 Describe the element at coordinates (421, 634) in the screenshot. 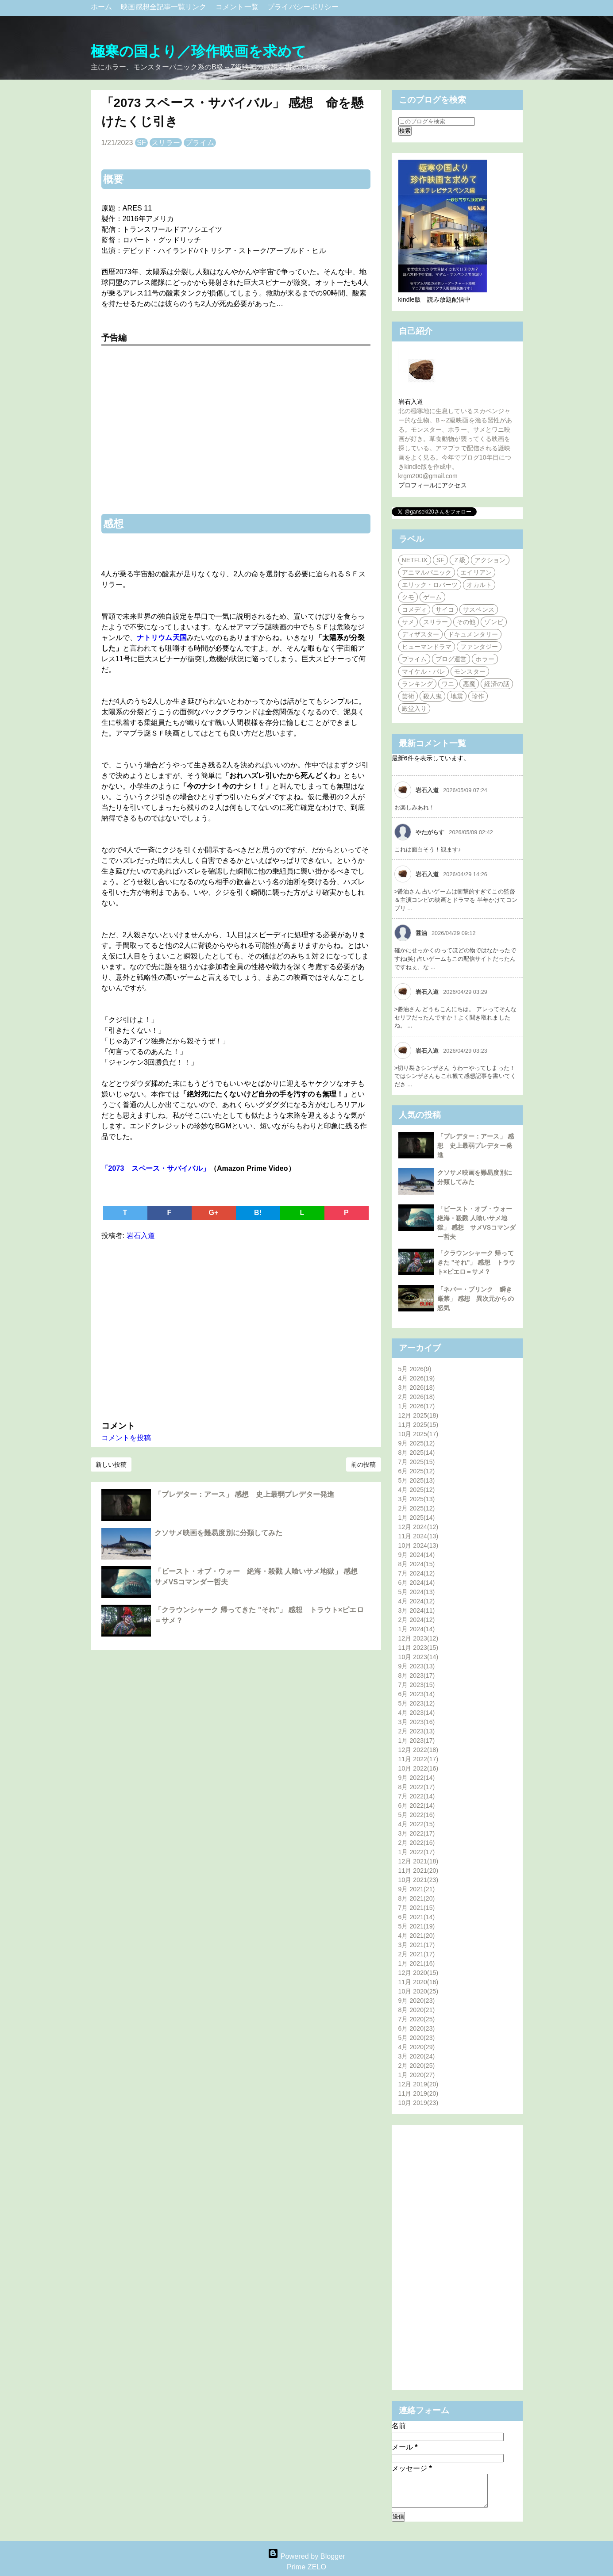

I see `ディザスター` at that location.